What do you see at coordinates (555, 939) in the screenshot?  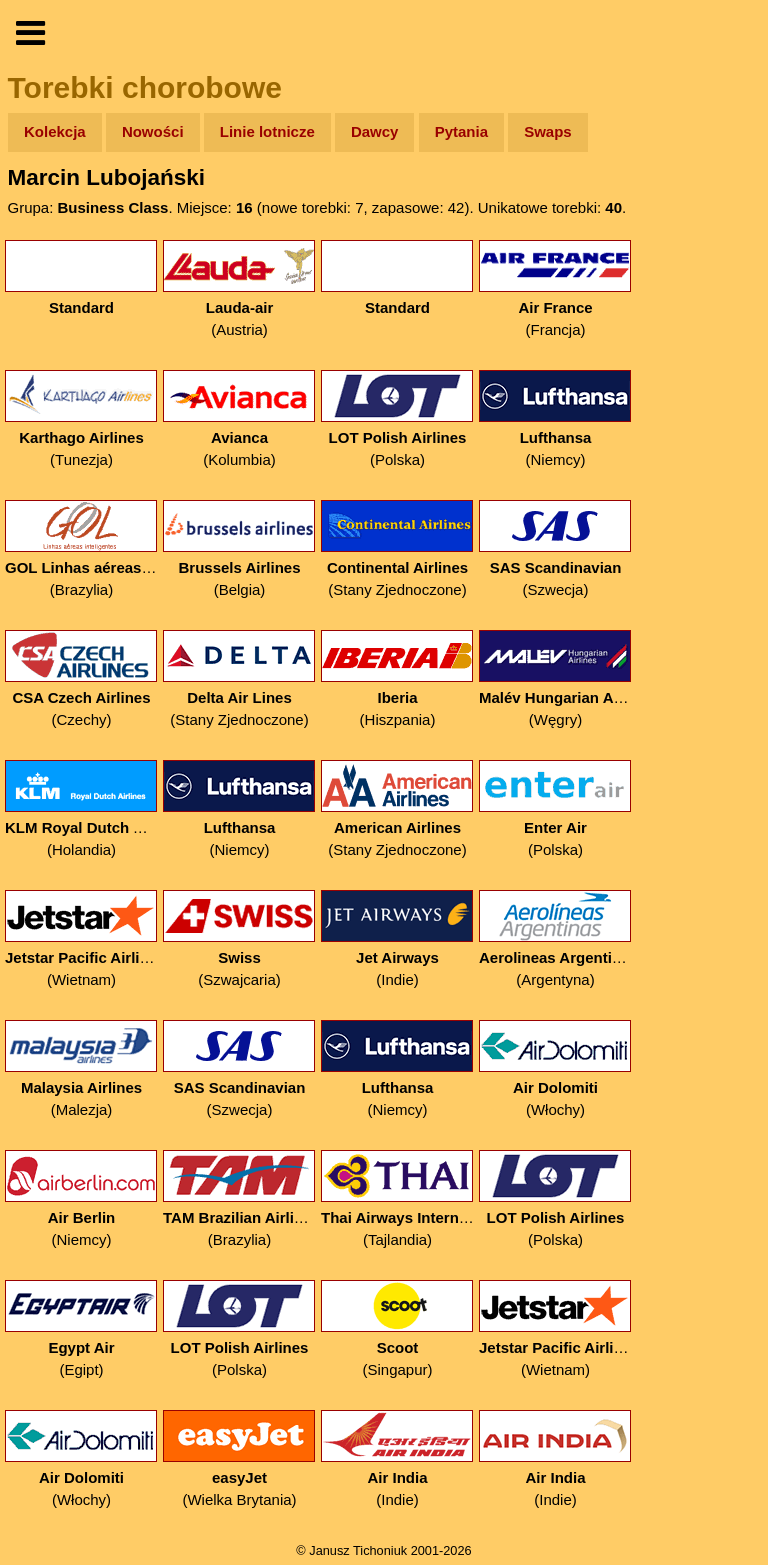 I see `(Argentyna)` at bounding box center [555, 939].